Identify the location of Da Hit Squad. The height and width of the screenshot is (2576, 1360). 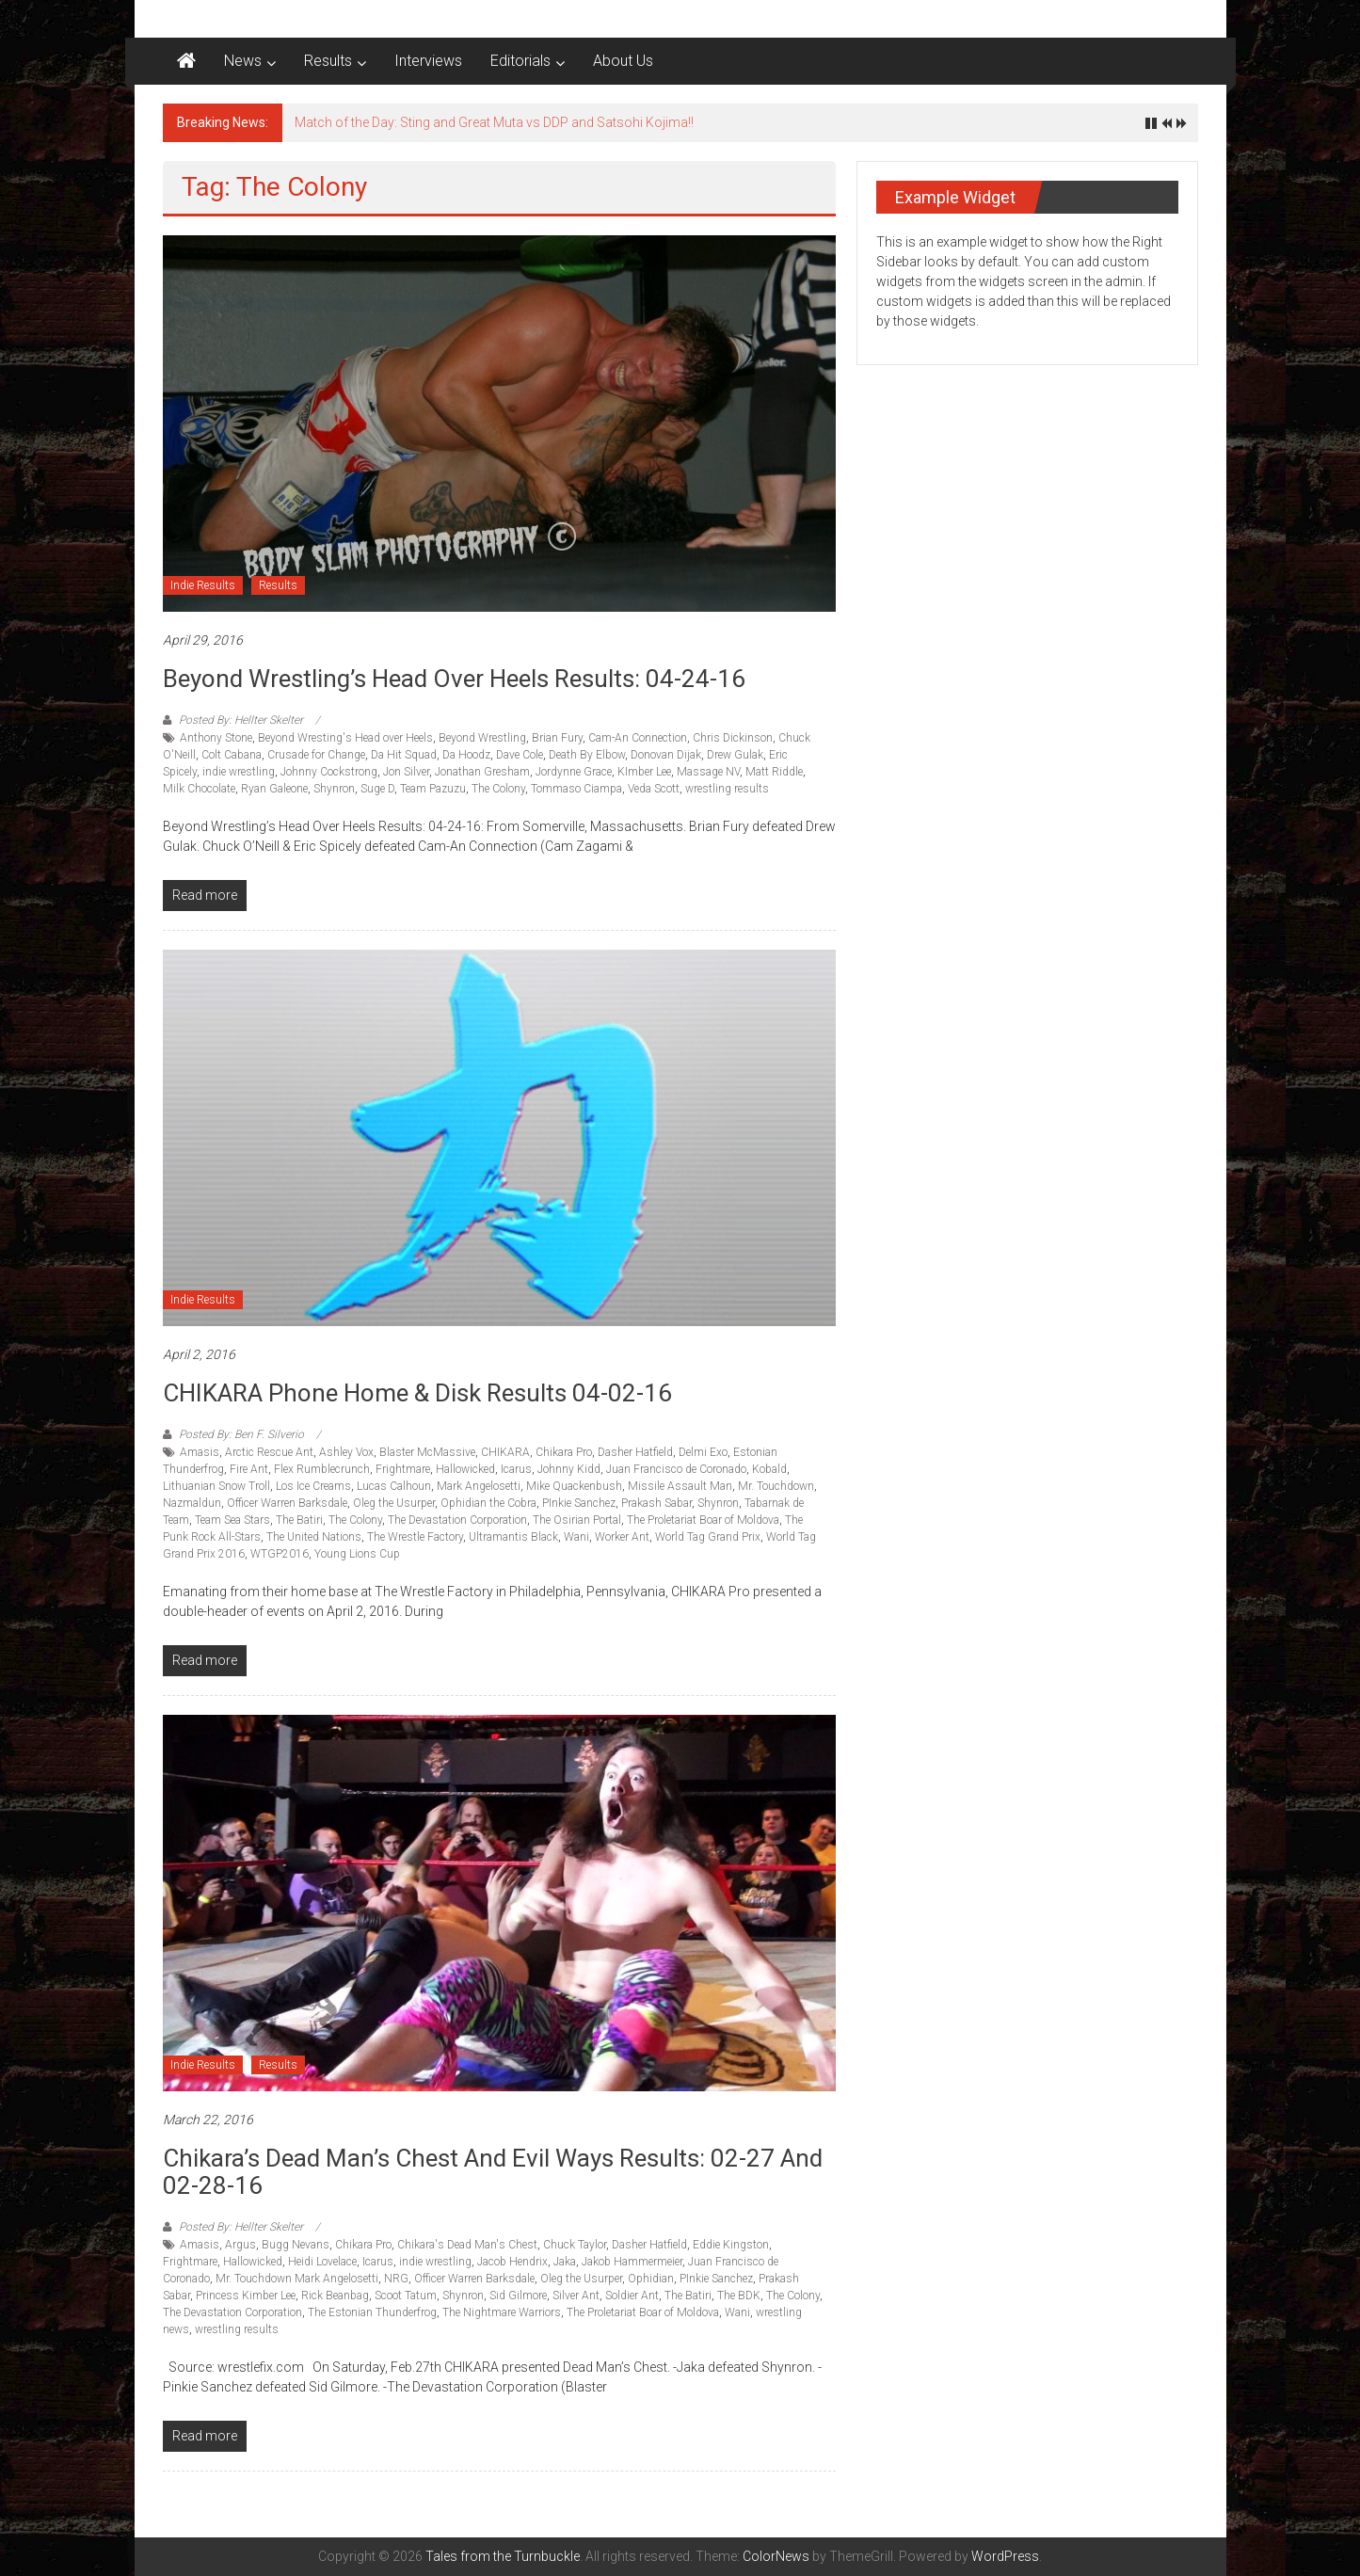
(404, 754).